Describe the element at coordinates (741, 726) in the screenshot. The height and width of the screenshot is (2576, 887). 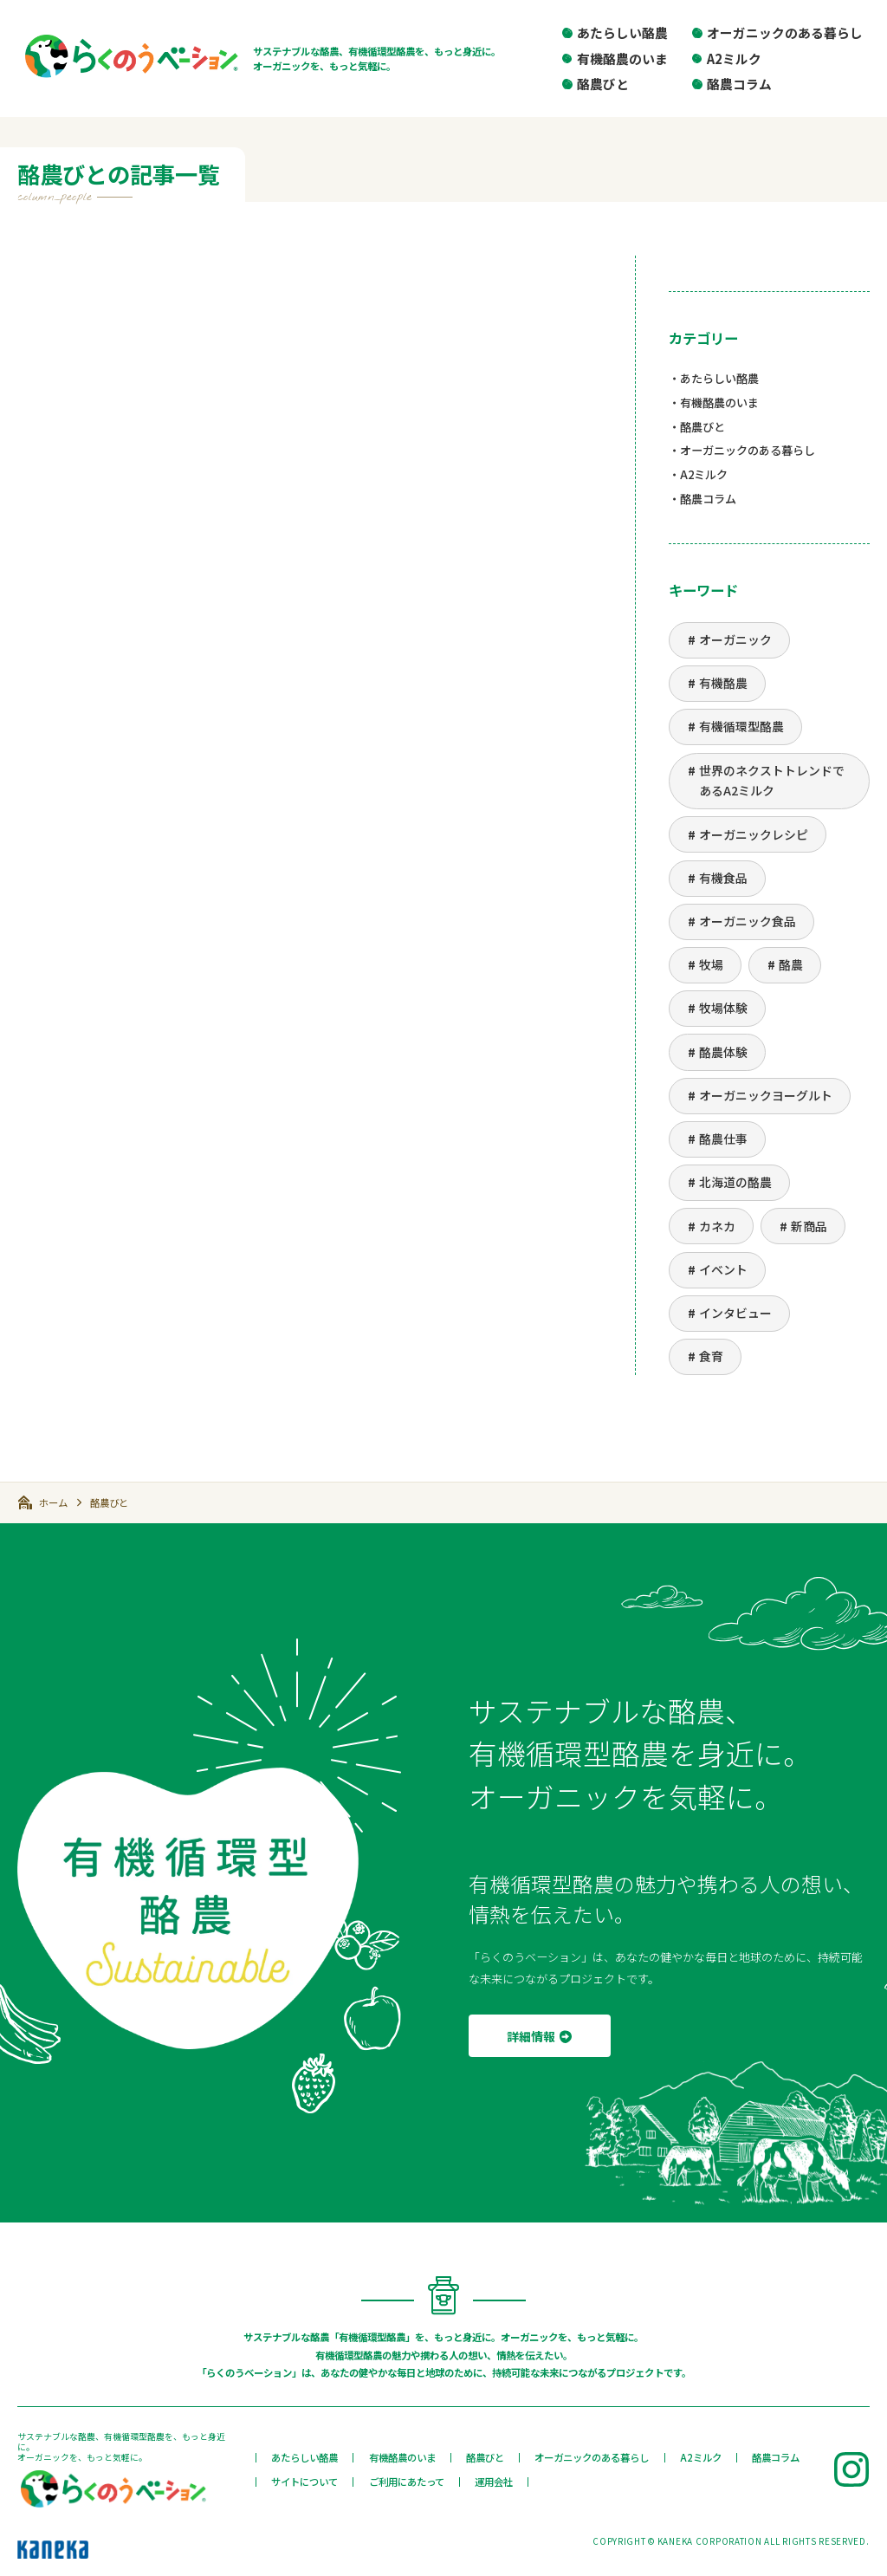
I see `有機循環型酪農` at that location.